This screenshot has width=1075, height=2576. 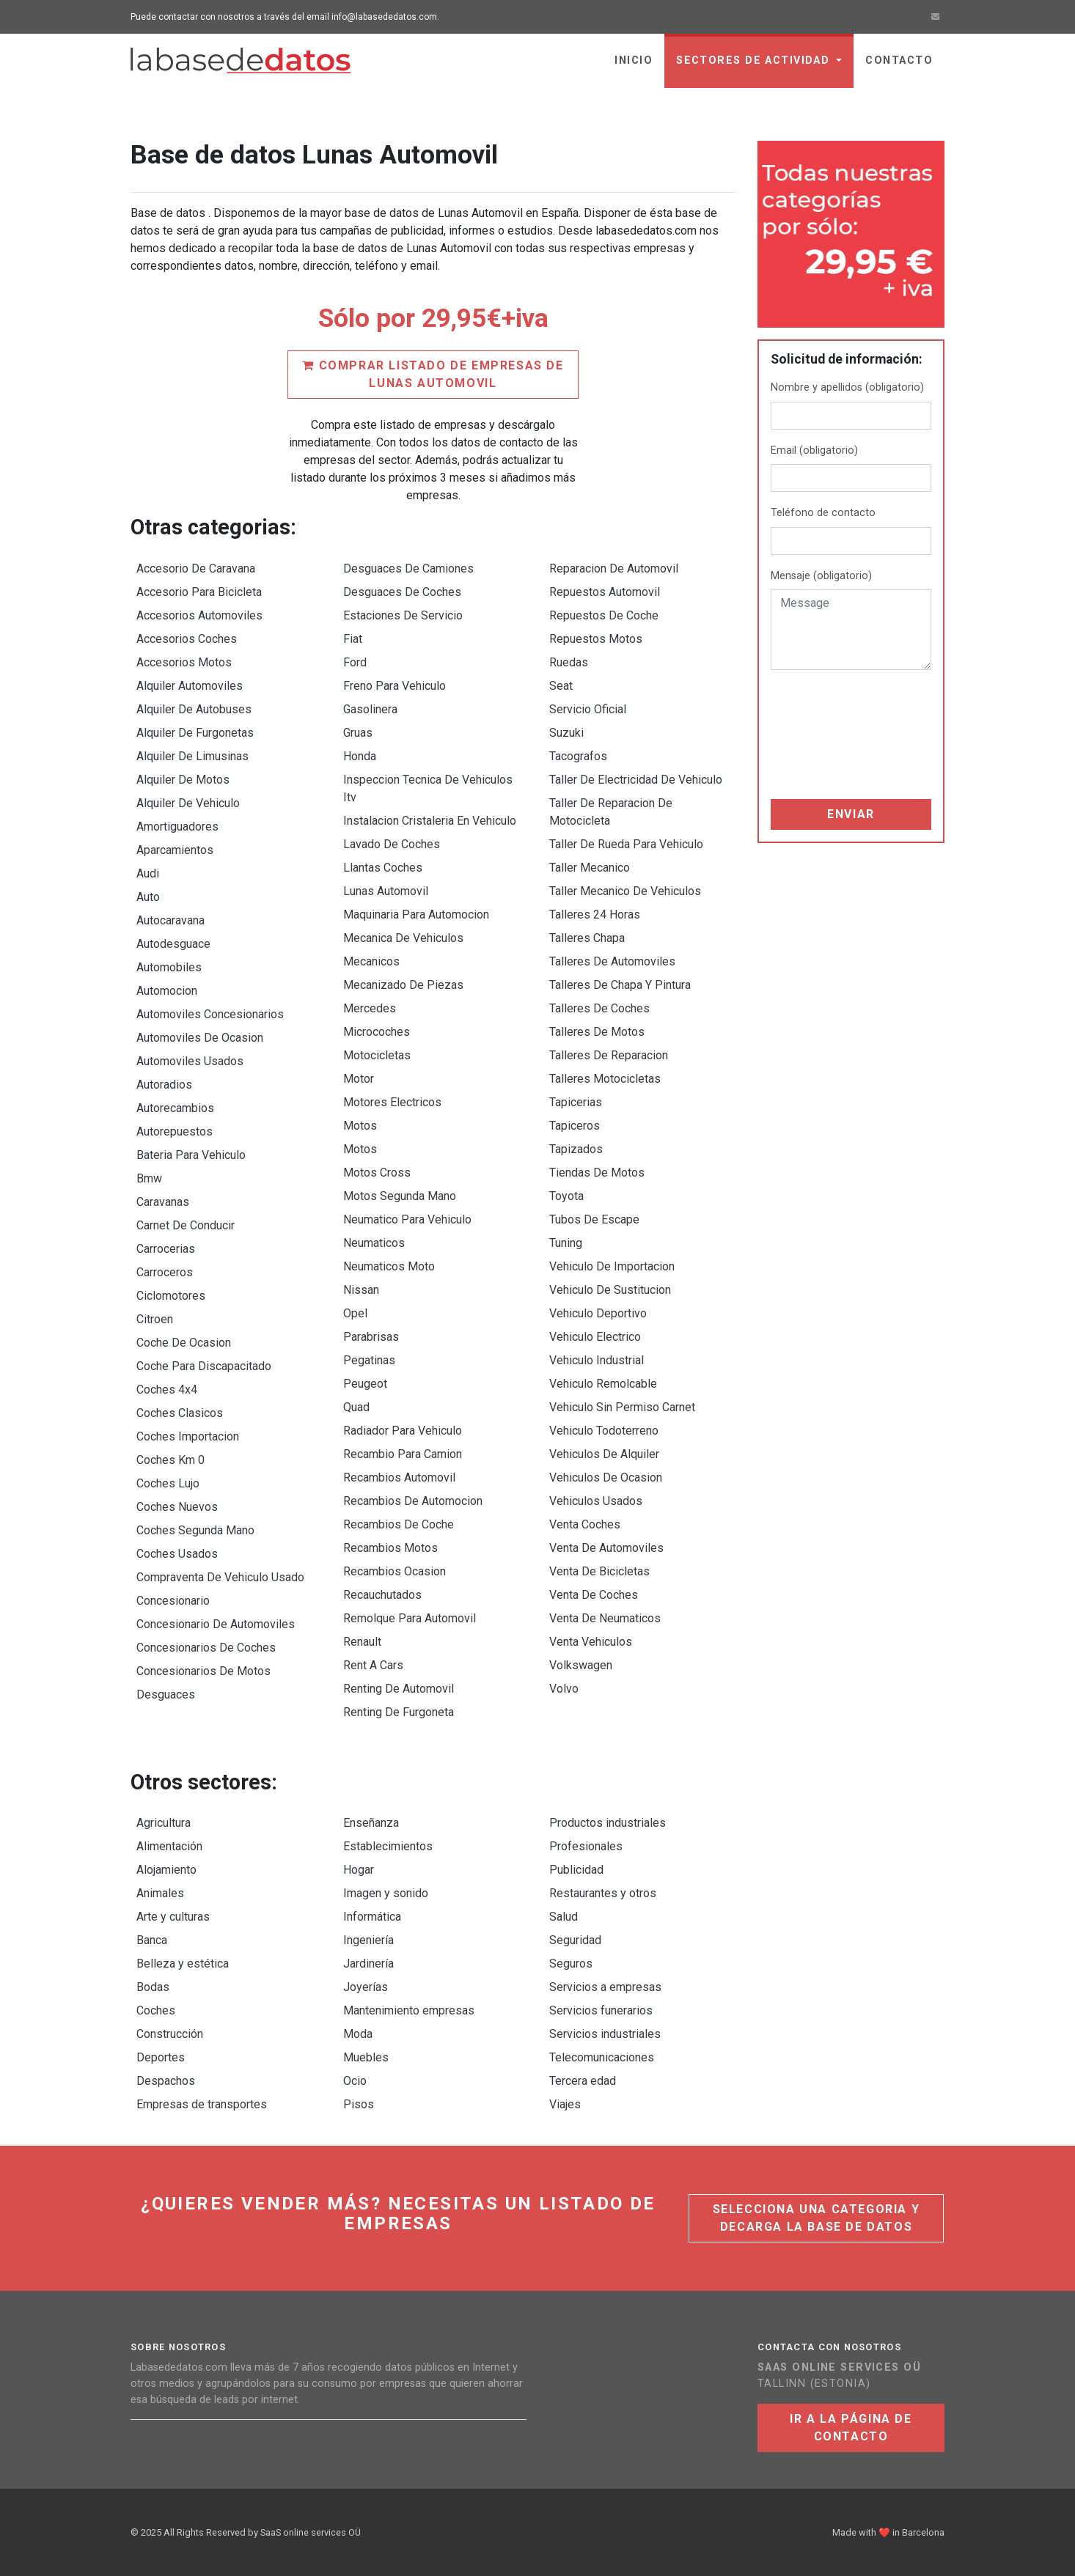 What do you see at coordinates (578, 756) in the screenshot?
I see `Tacografos` at bounding box center [578, 756].